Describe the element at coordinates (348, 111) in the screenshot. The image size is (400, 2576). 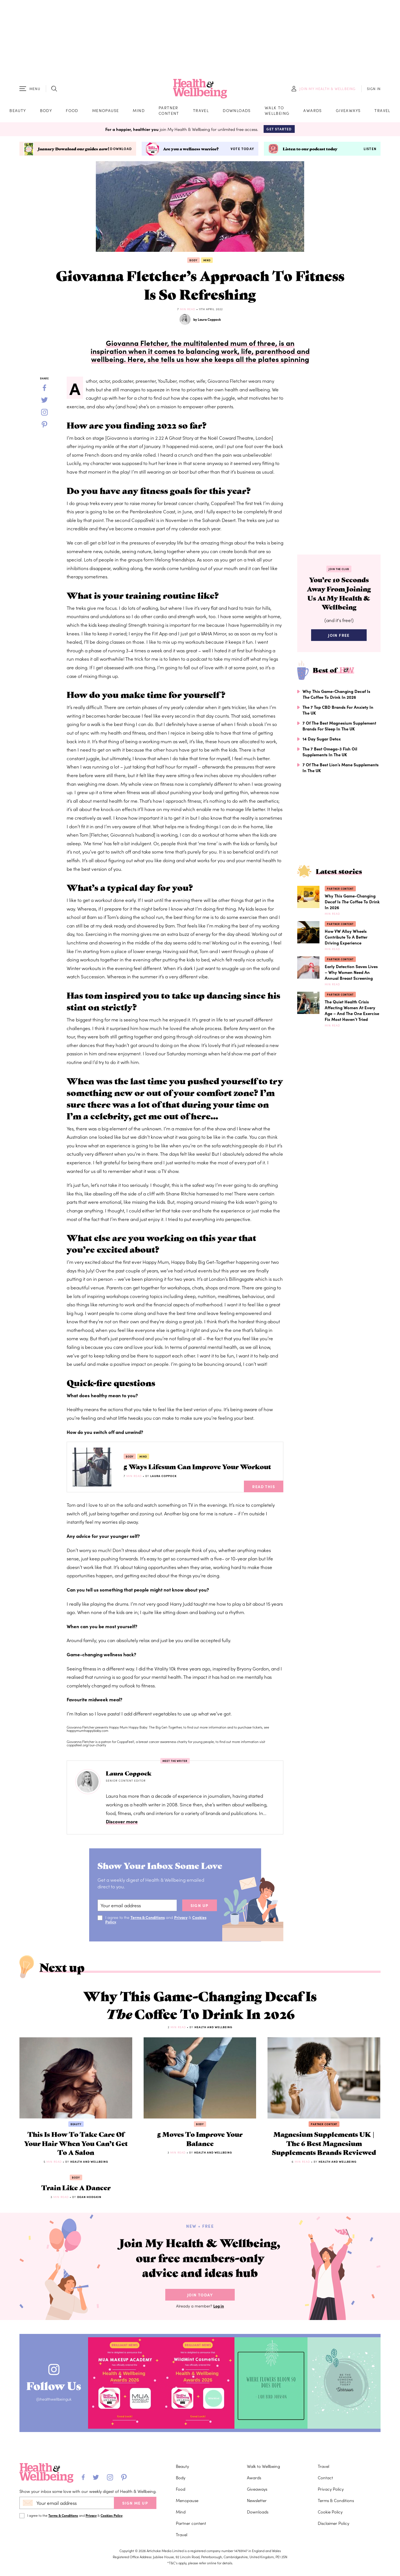
I see `Giveaways` at that location.